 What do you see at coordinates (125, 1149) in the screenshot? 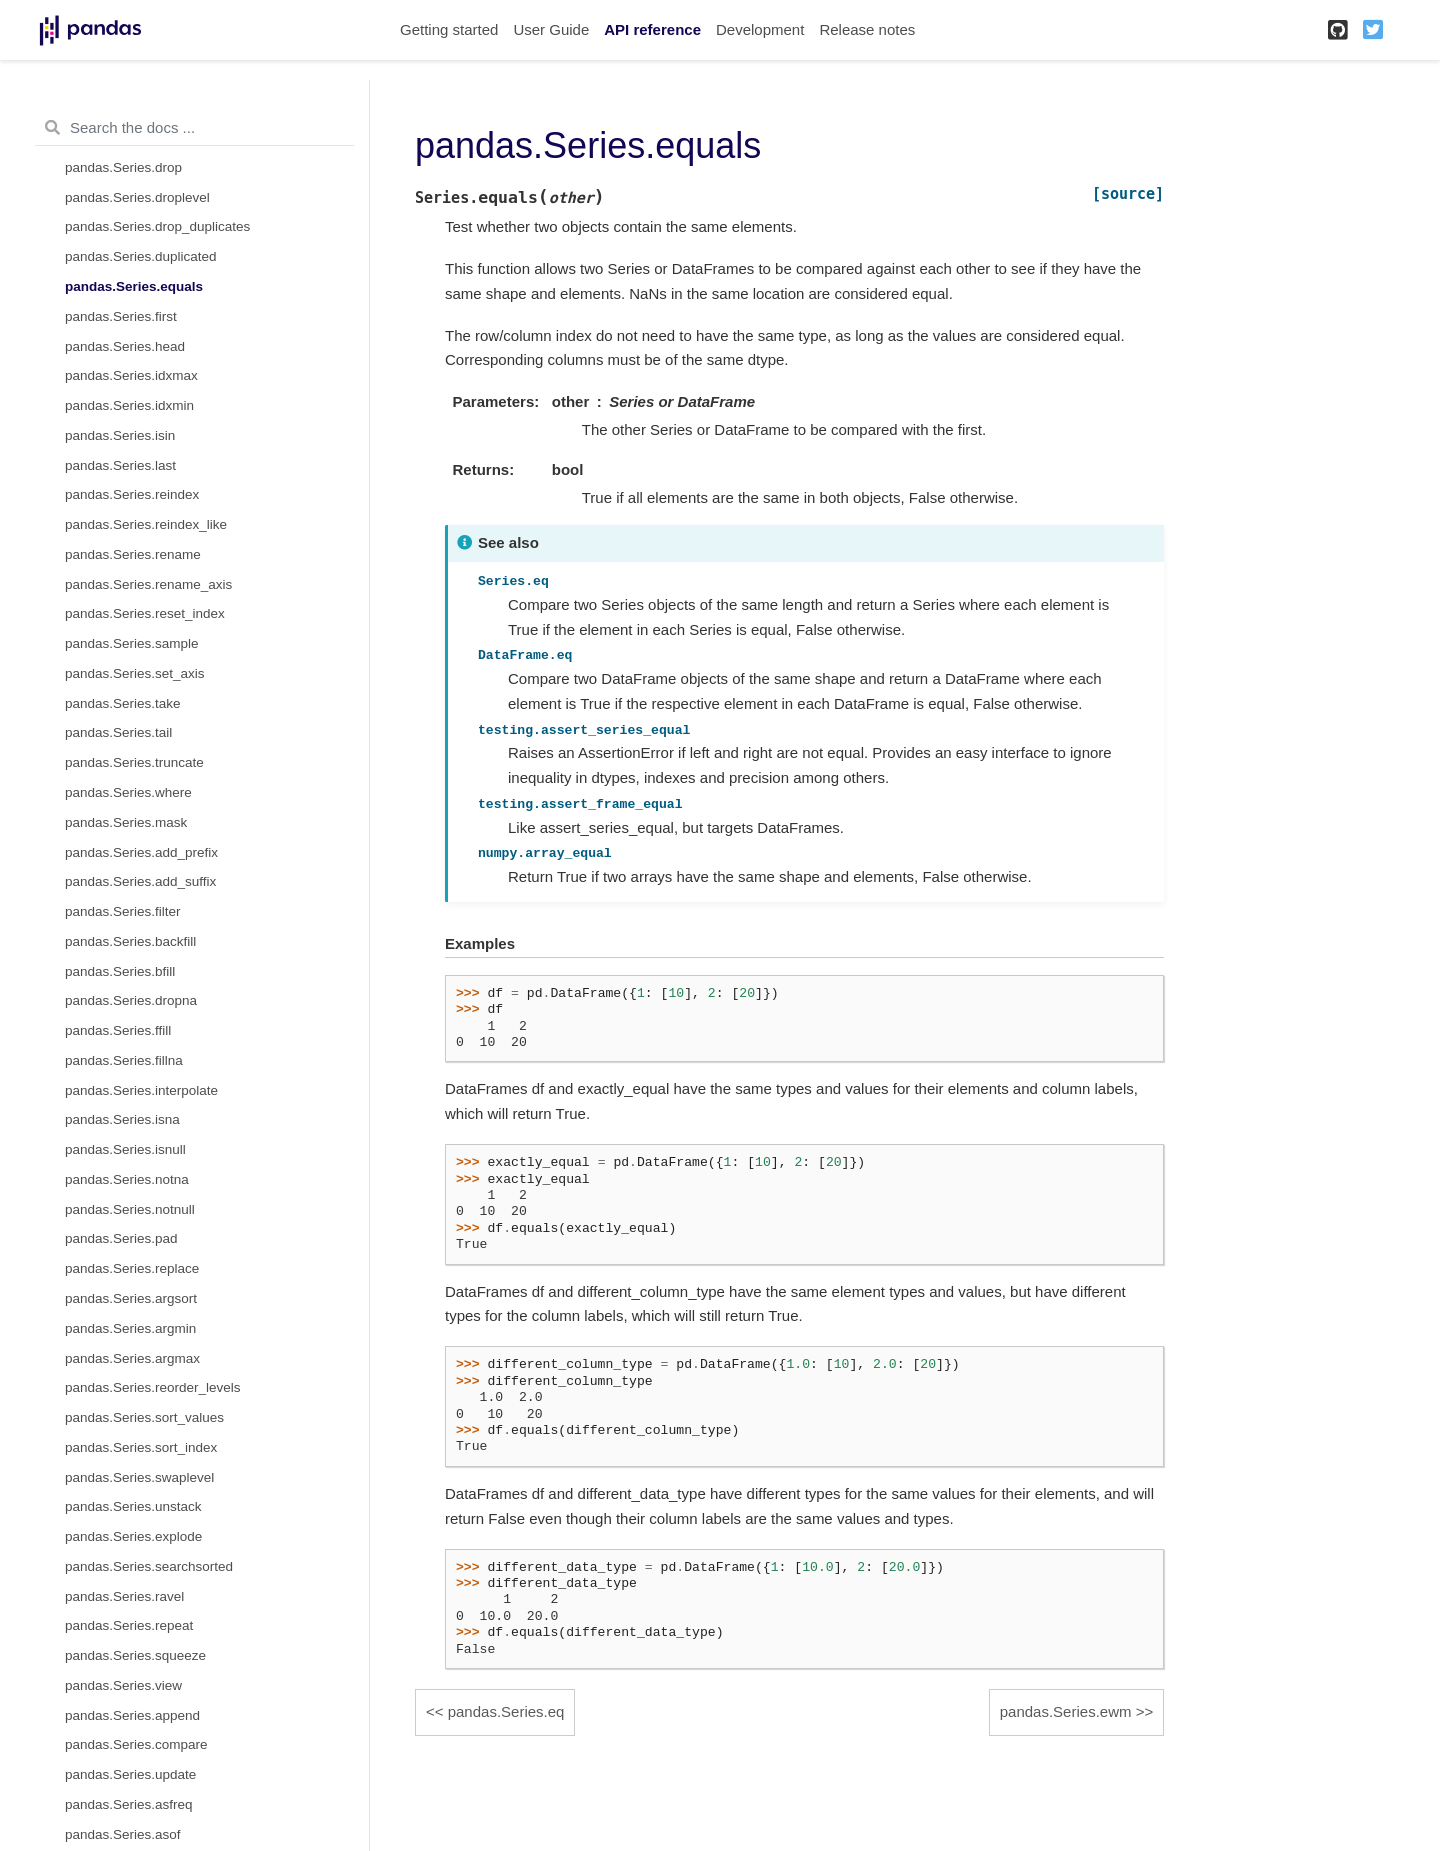
I see `pandas.Series.isnull` at bounding box center [125, 1149].